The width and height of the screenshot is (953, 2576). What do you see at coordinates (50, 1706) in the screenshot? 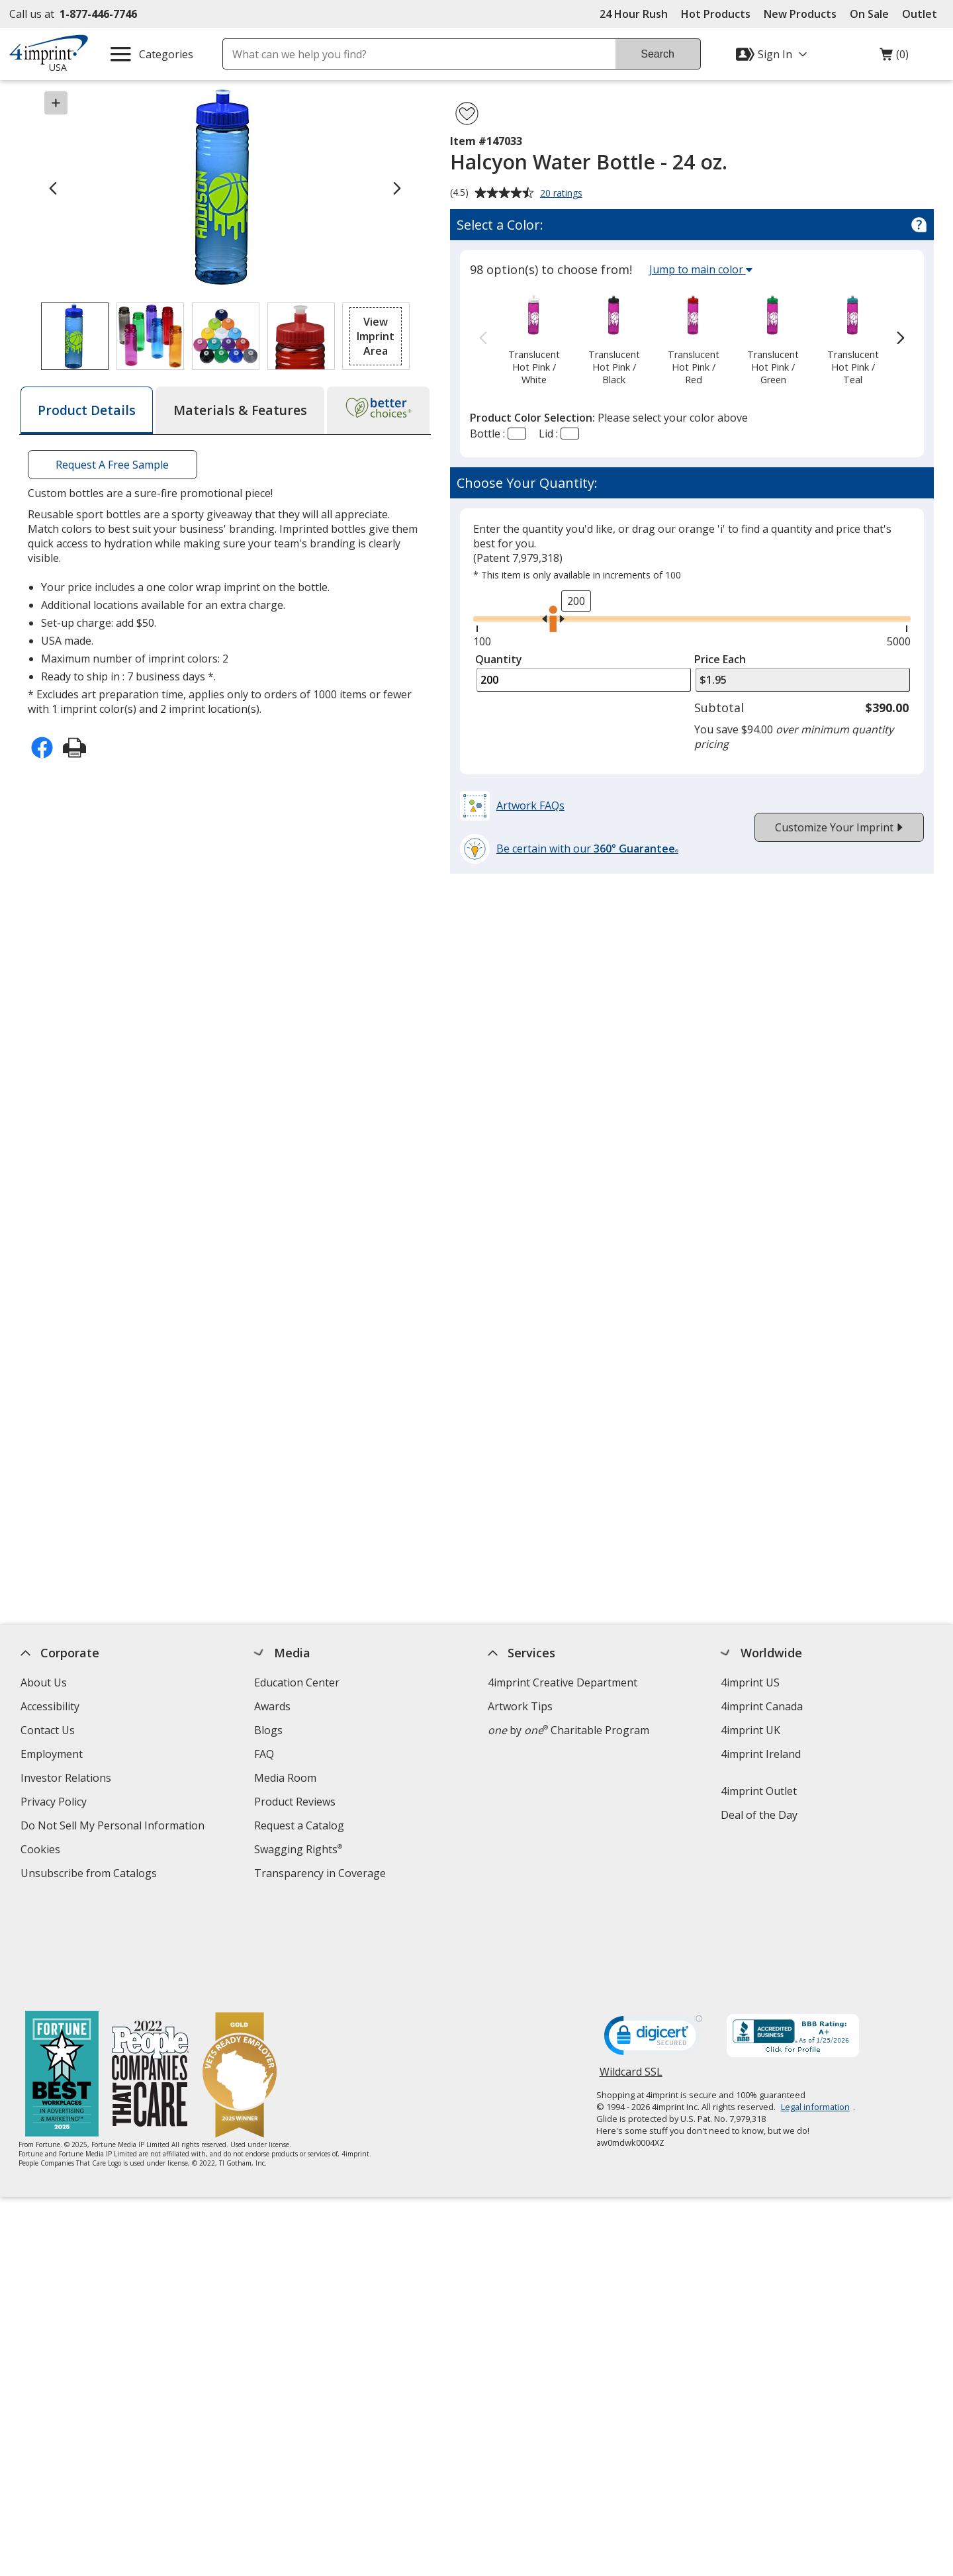
I see `Accessibility` at bounding box center [50, 1706].